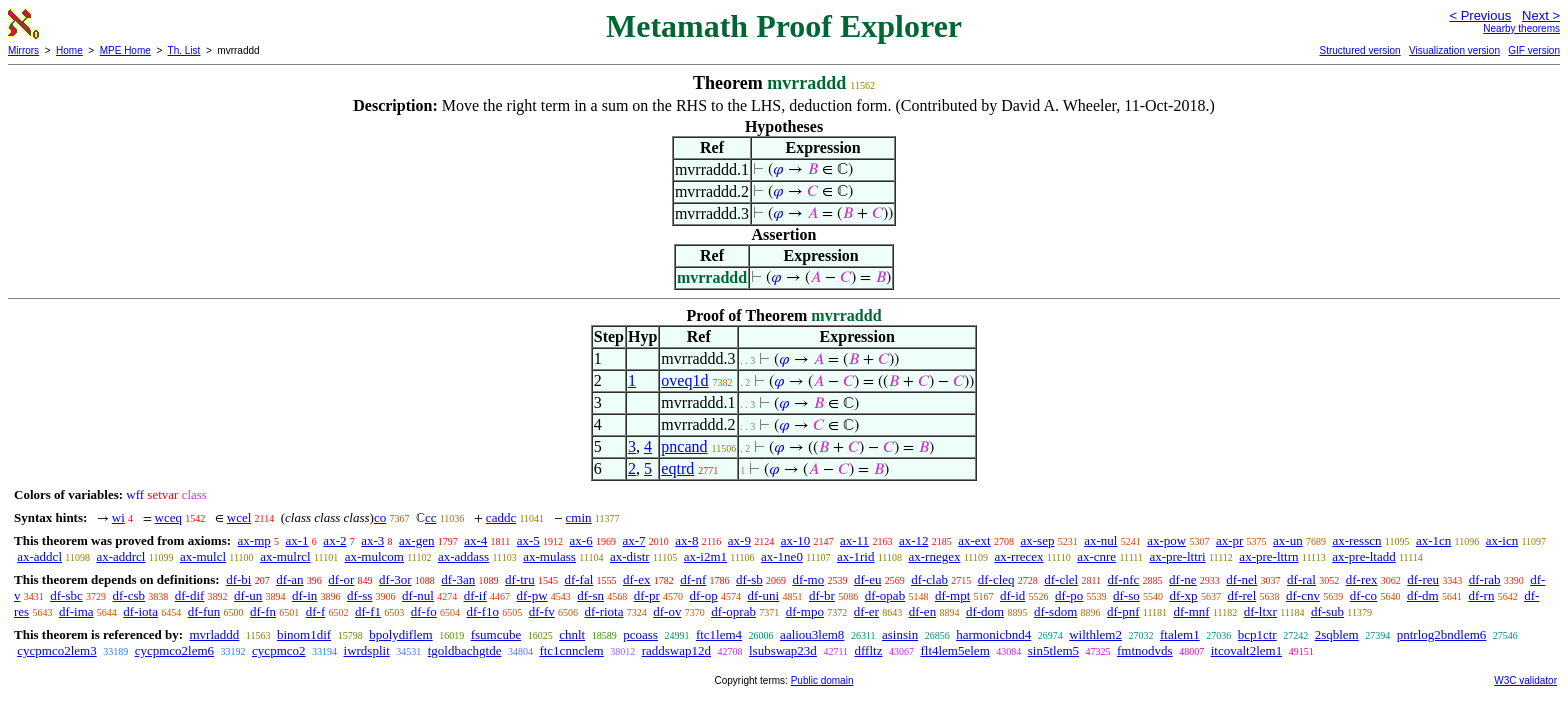  Describe the element at coordinates (304, 634) in the screenshot. I see `binom1dif` at that location.